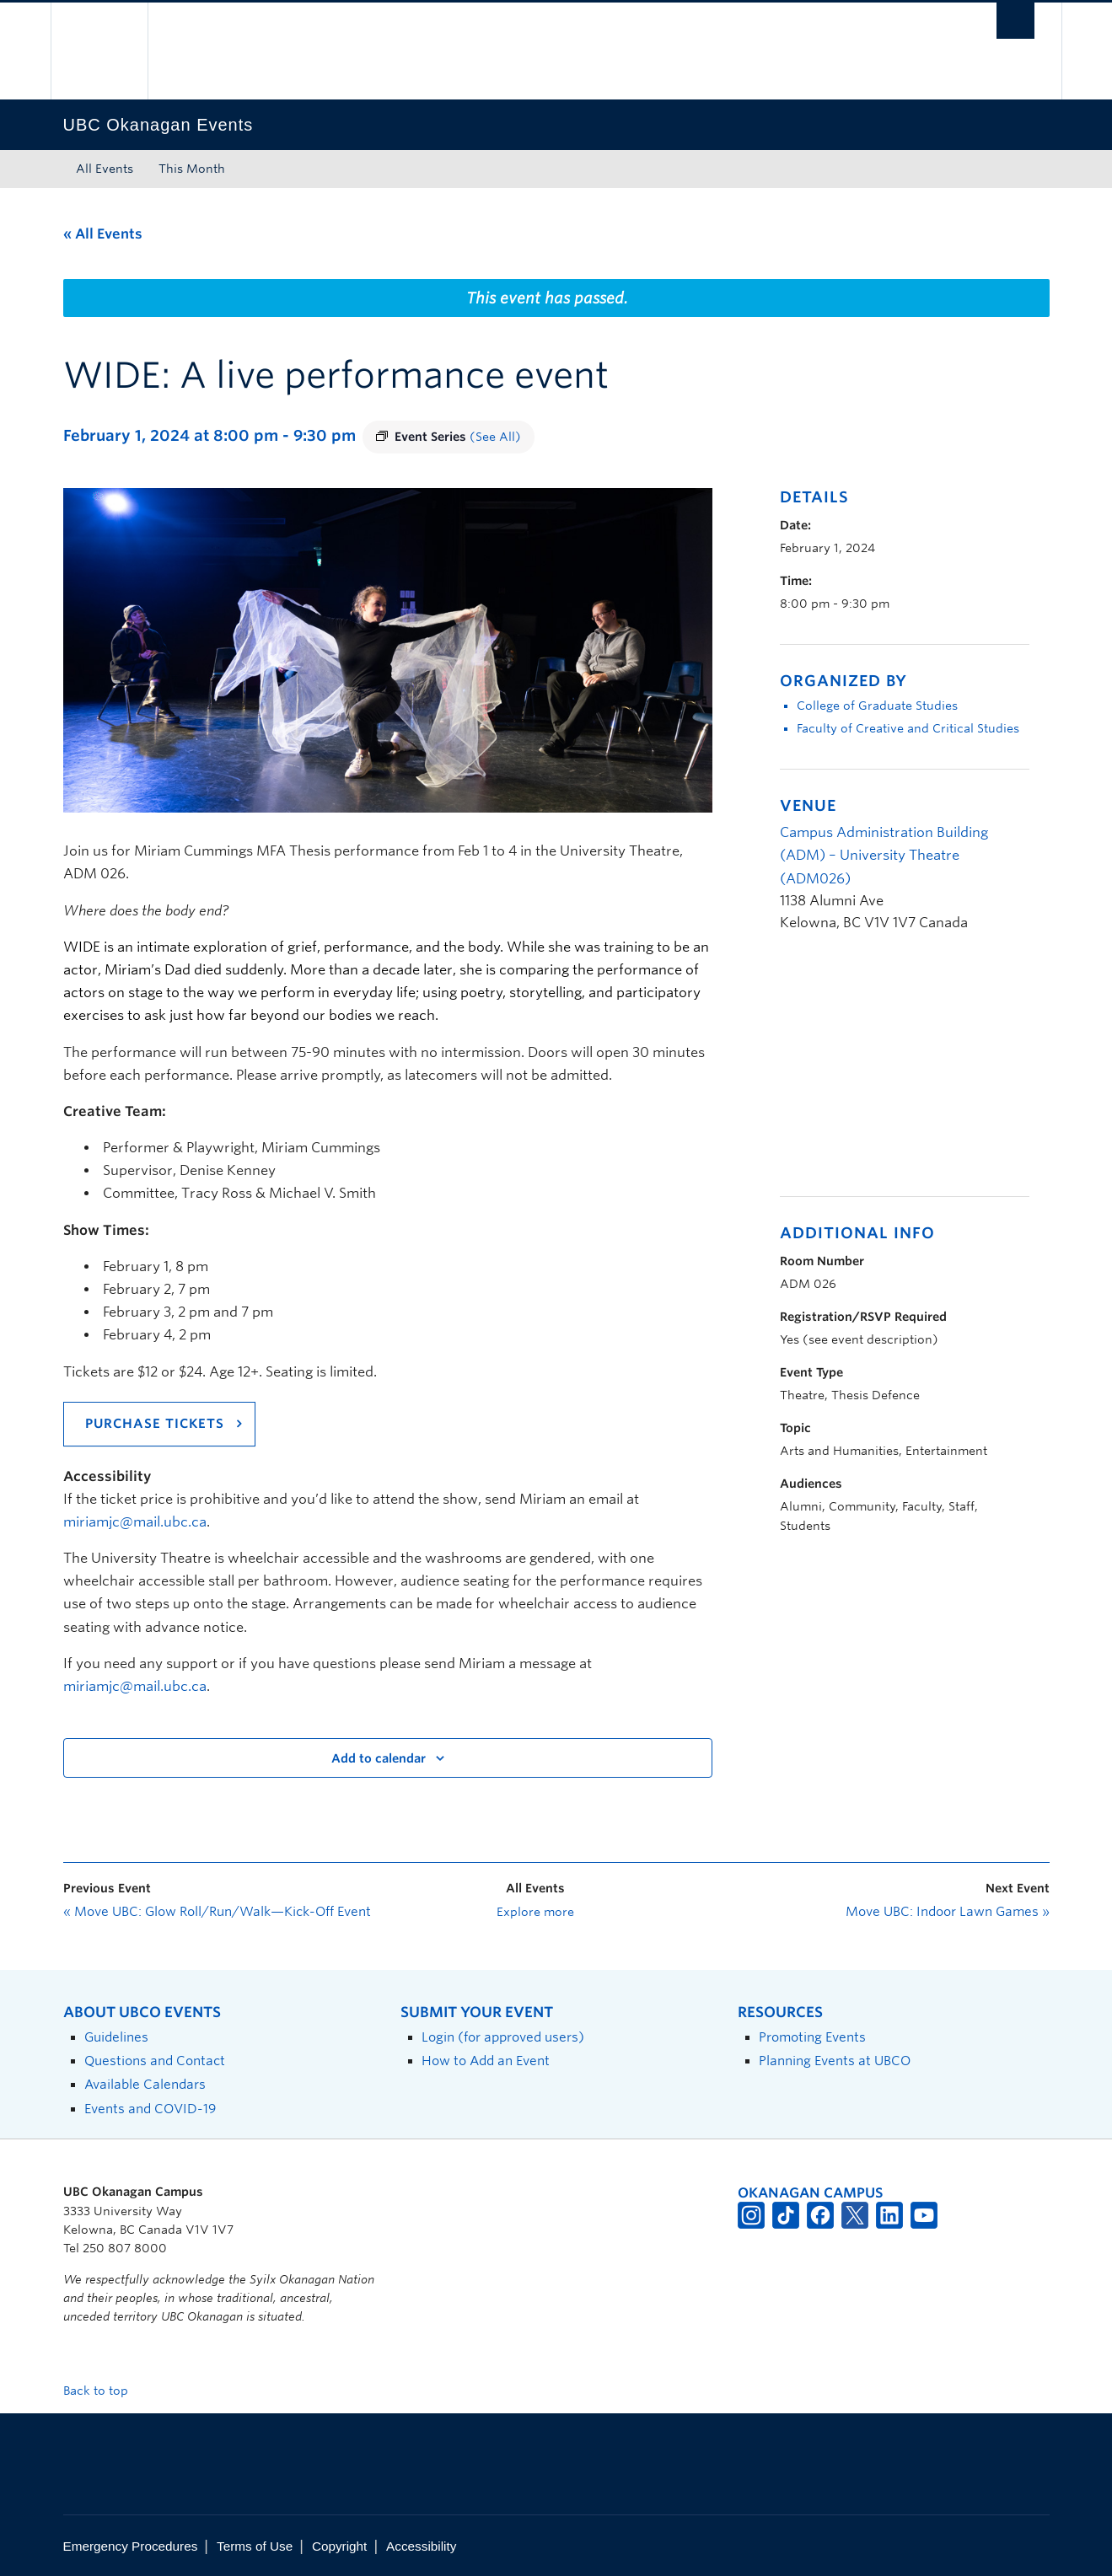 Image resolution: width=1112 pixels, height=2576 pixels. Describe the element at coordinates (191, 168) in the screenshot. I see `This Month` at that location.